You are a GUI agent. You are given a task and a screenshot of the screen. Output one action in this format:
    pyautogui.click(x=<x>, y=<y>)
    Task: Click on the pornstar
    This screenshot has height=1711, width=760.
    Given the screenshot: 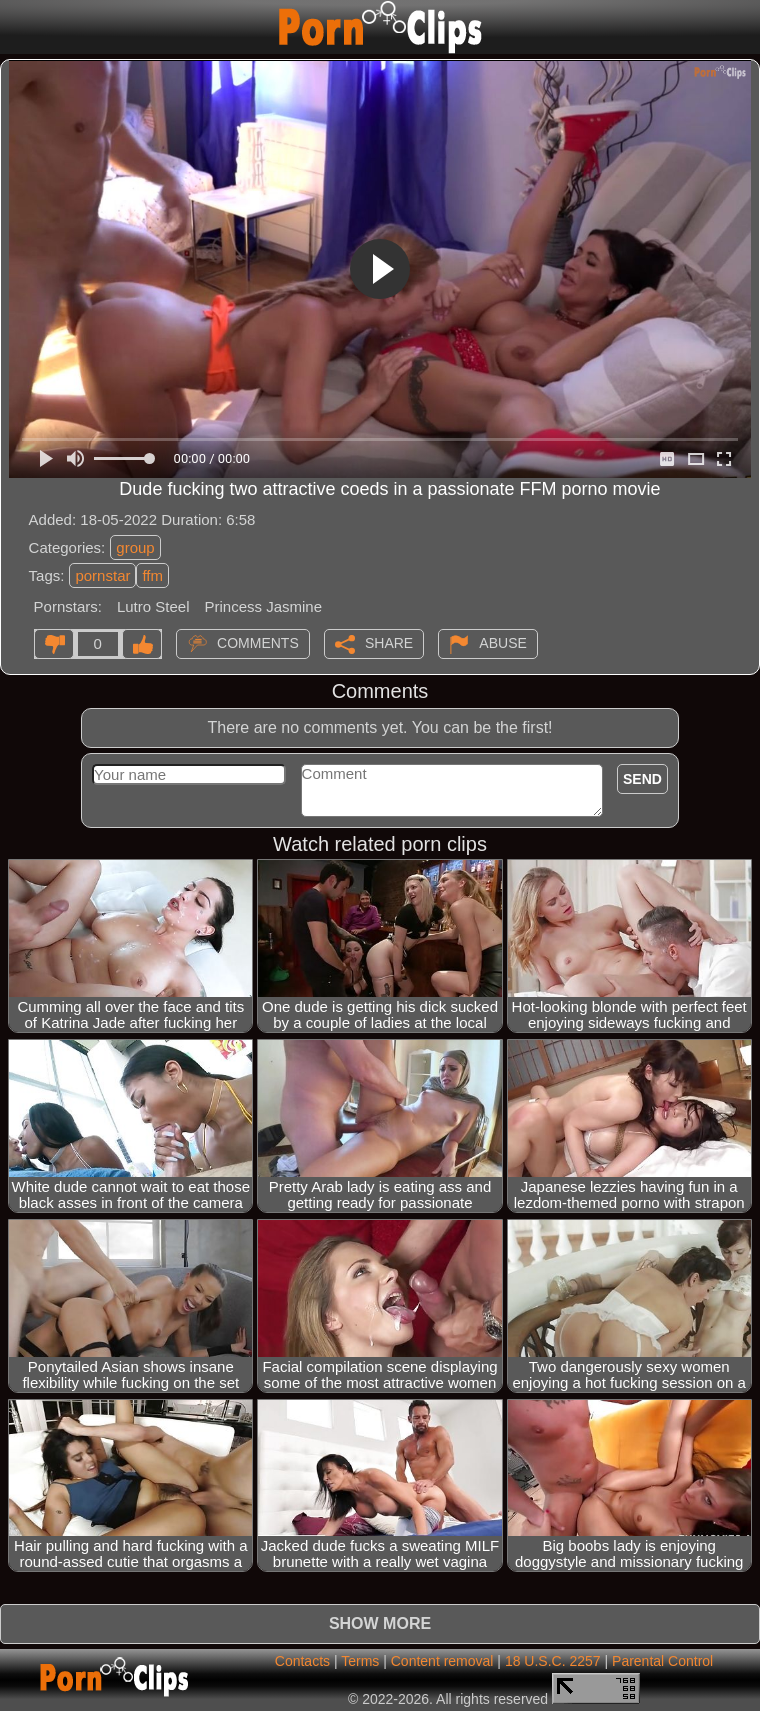 What is the action you would take?
    pyautogui.click(x=102, y=575)
    